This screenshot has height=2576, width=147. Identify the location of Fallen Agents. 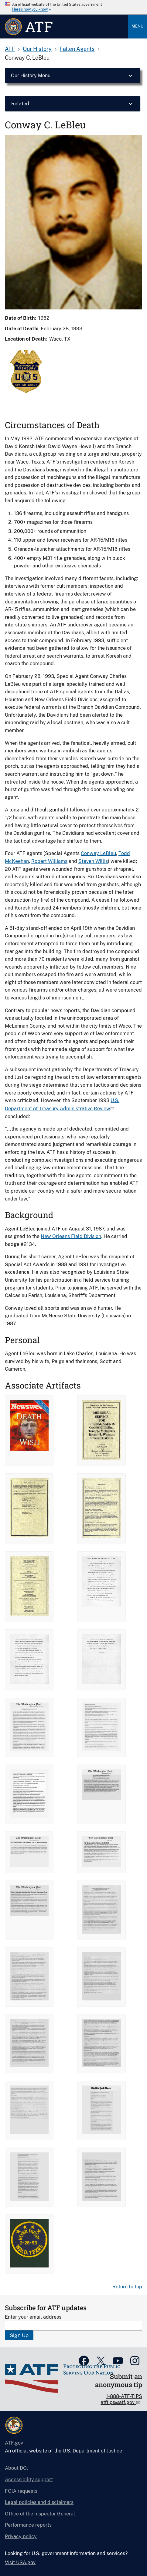
(77, 49).